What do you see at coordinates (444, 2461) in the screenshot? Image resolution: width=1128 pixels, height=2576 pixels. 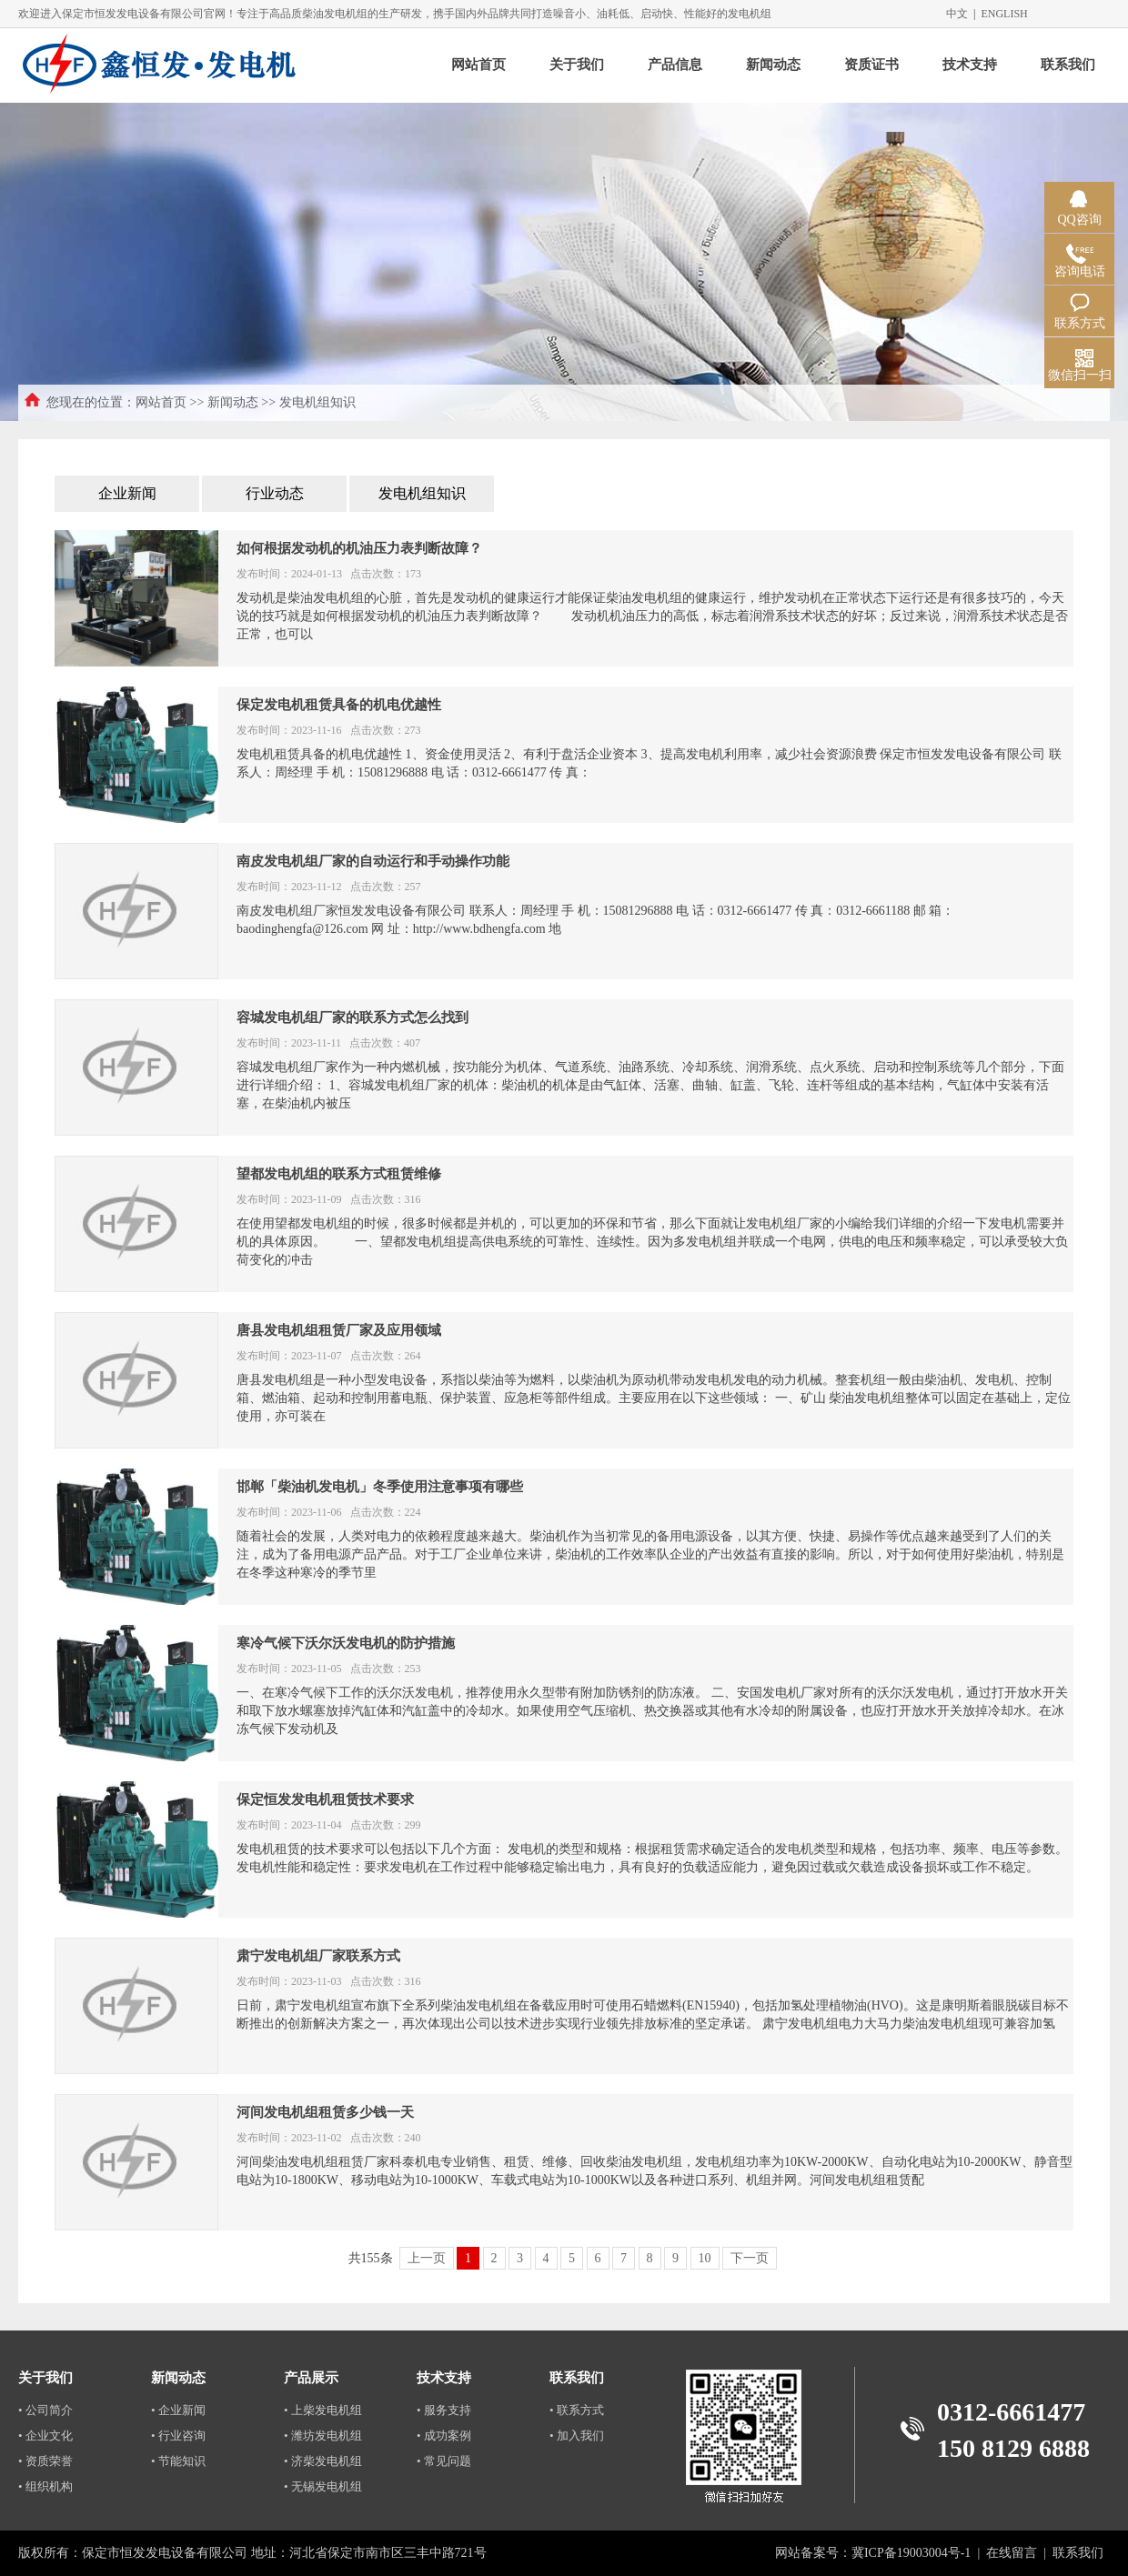 I see `• 常见问题` at bounding box center [444, 2461].